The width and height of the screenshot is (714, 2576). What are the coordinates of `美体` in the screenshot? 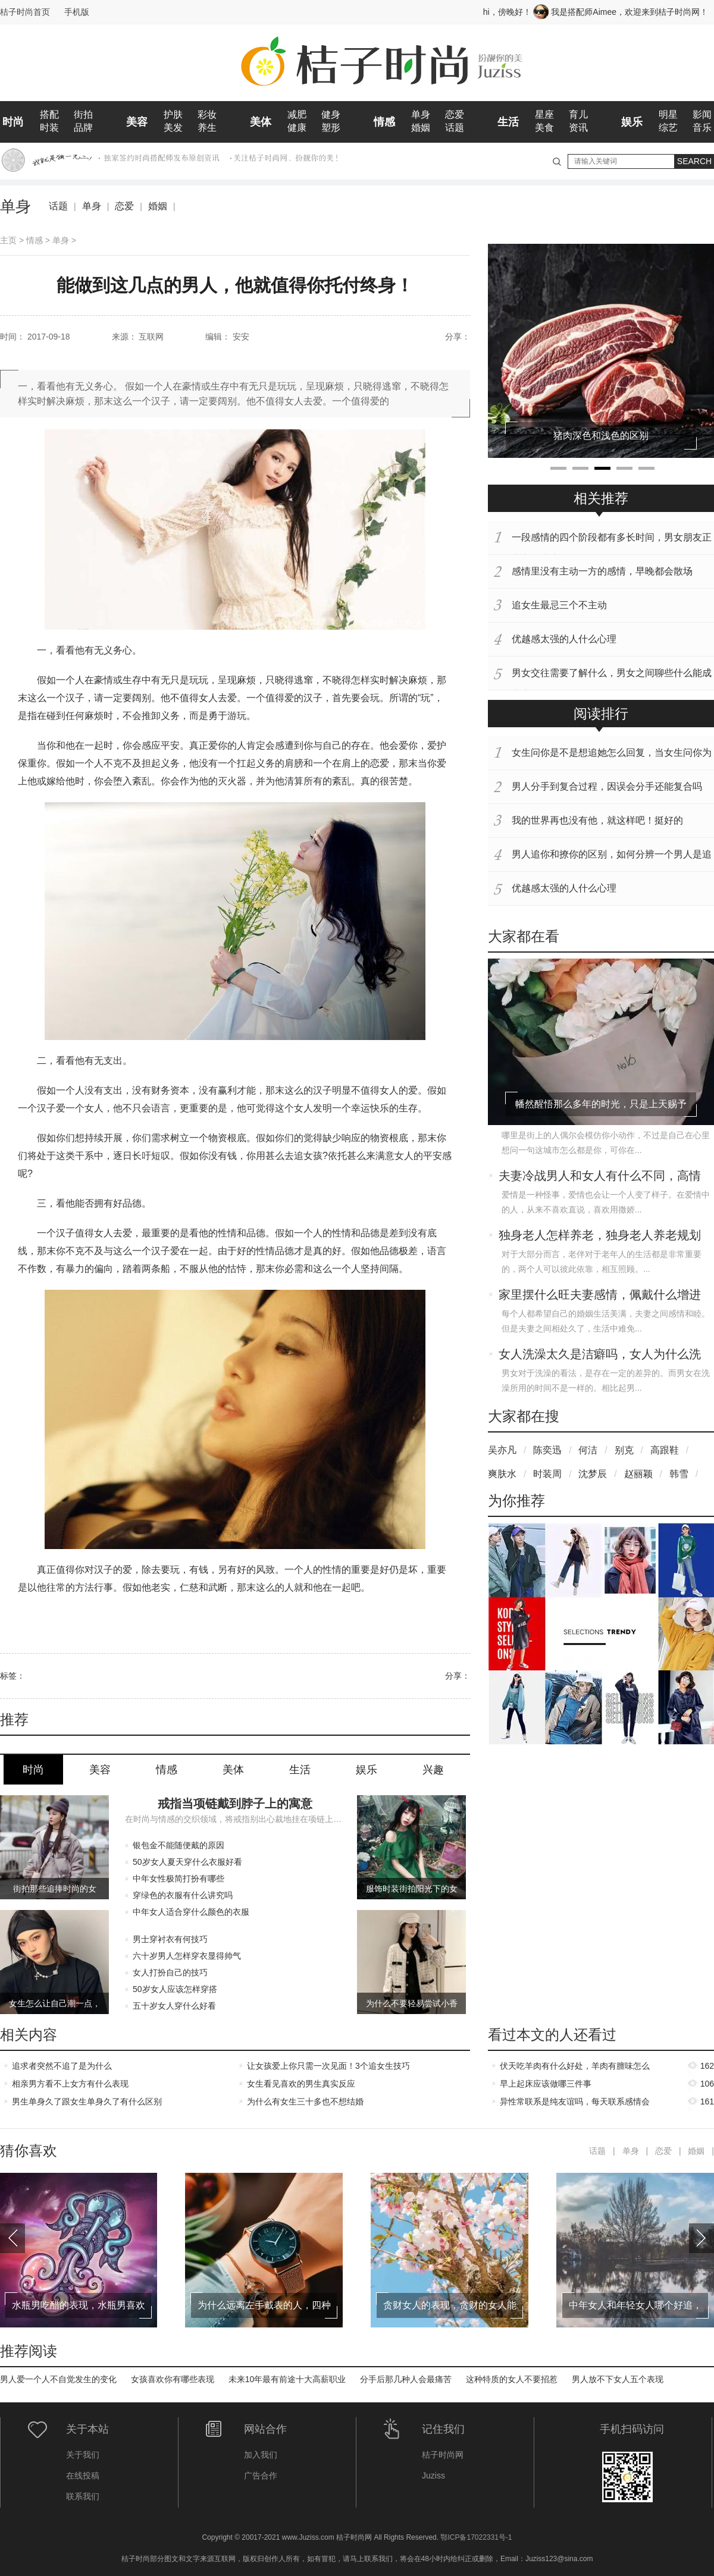 It's located at (260, 122).